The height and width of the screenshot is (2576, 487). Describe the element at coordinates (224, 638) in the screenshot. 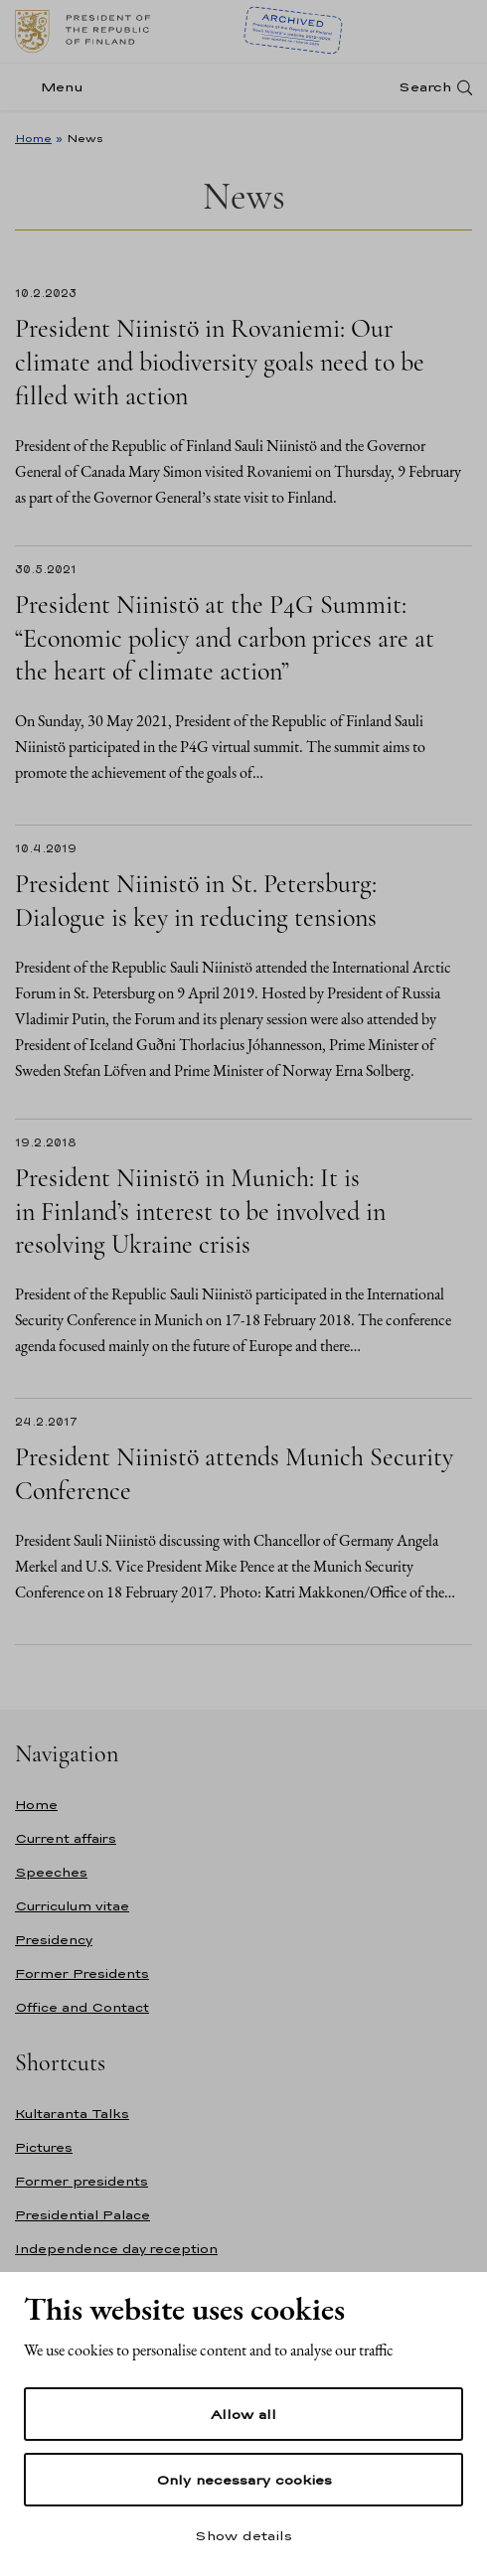

I see `President Niinistö at the P4G Summit: “Economic policy and carbon prices are at the heart of climate action”` at that location.